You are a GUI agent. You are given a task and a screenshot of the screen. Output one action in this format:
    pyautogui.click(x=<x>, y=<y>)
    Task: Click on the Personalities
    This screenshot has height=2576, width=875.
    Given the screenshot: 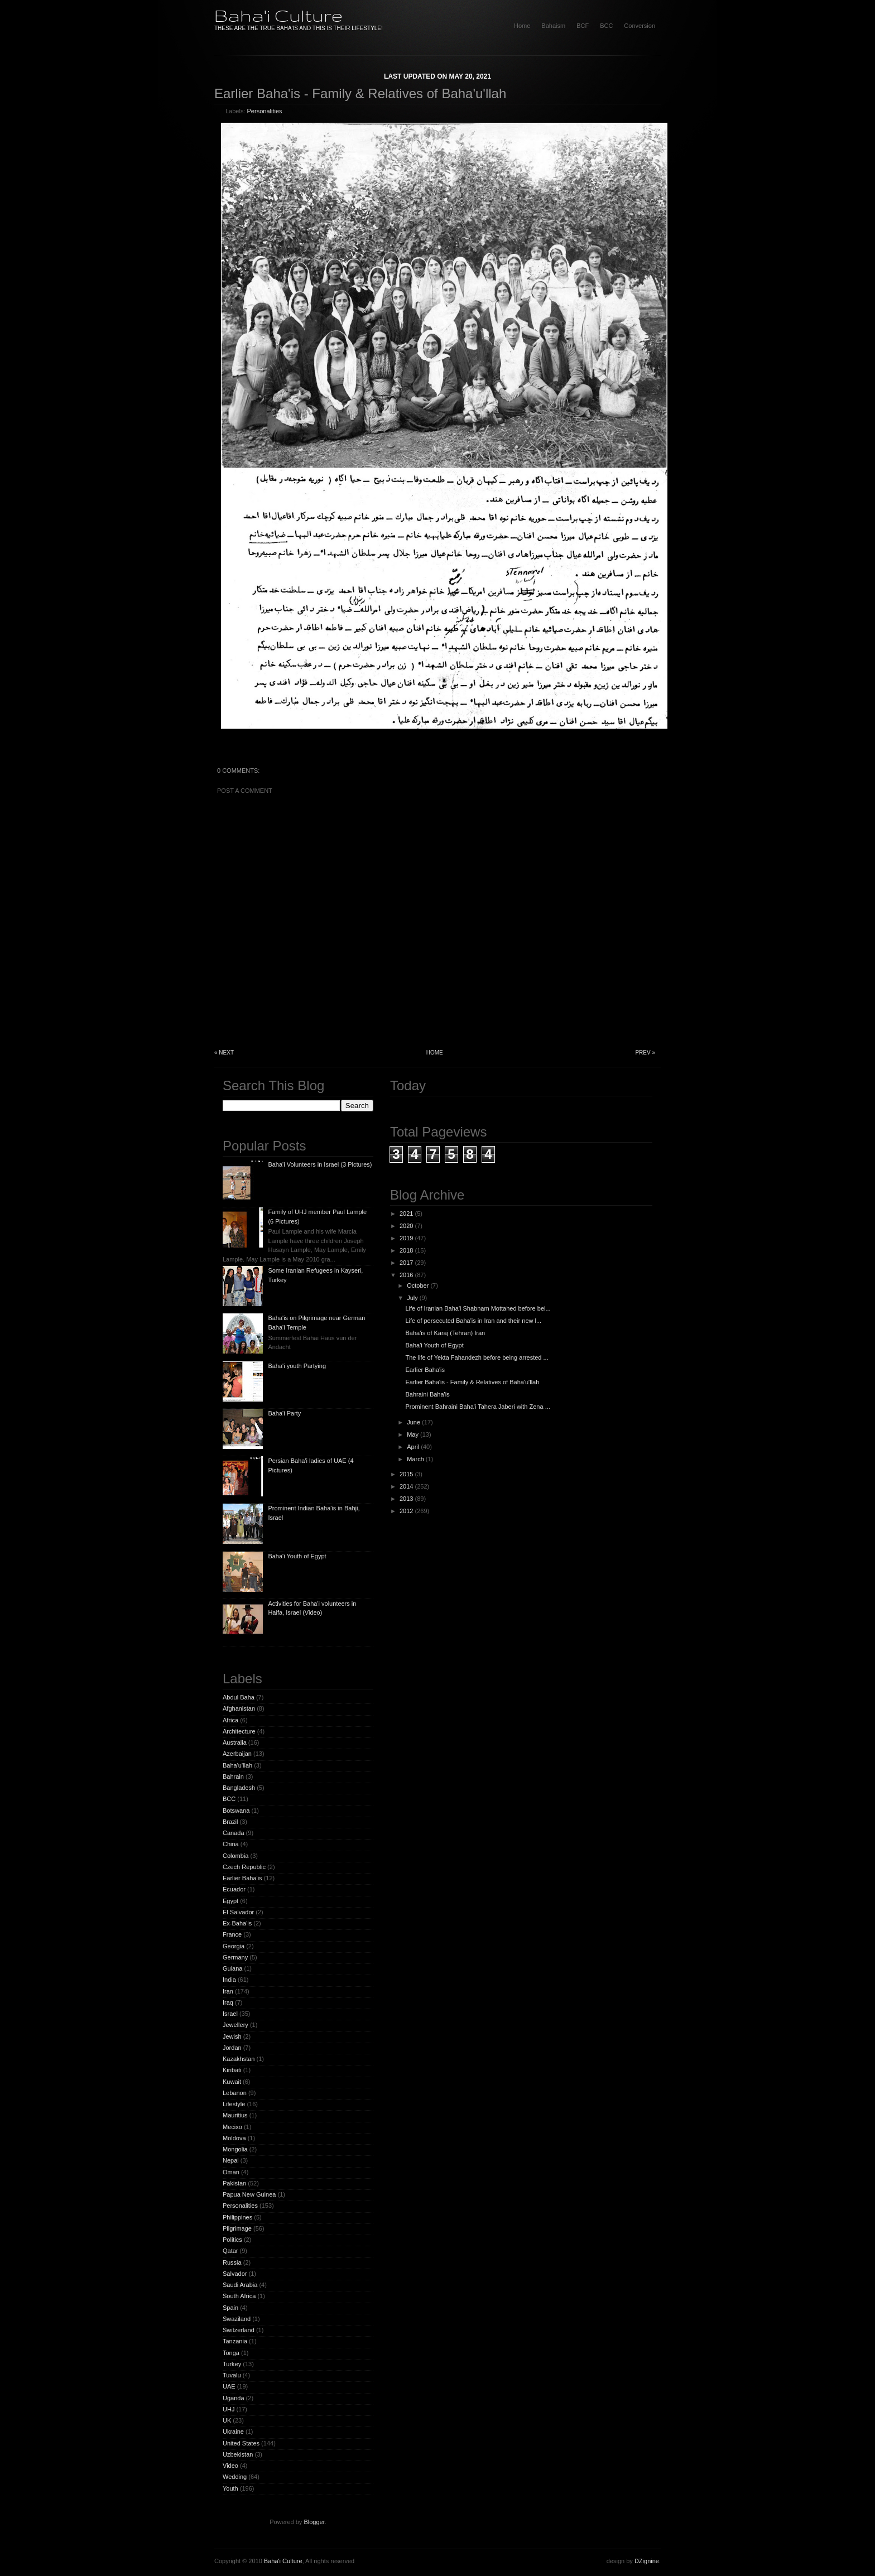 What is the action you would take?
    pyautogui.click(x=264, y=111)
    